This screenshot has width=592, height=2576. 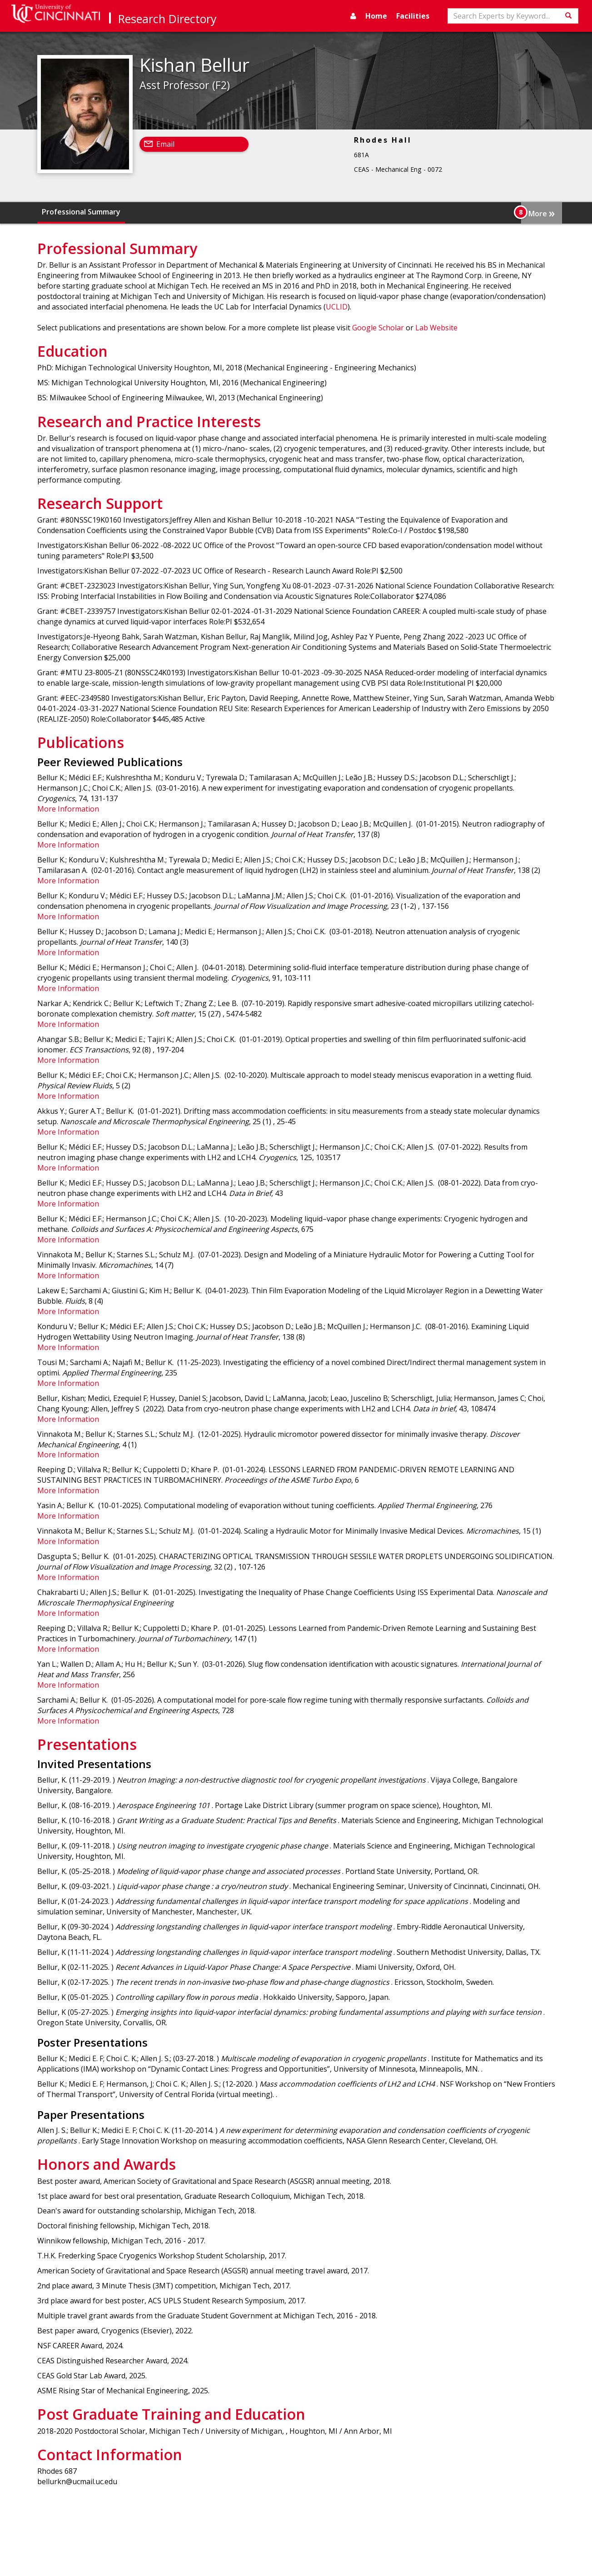 I want to click on More Information, so click(x=68, y=809).